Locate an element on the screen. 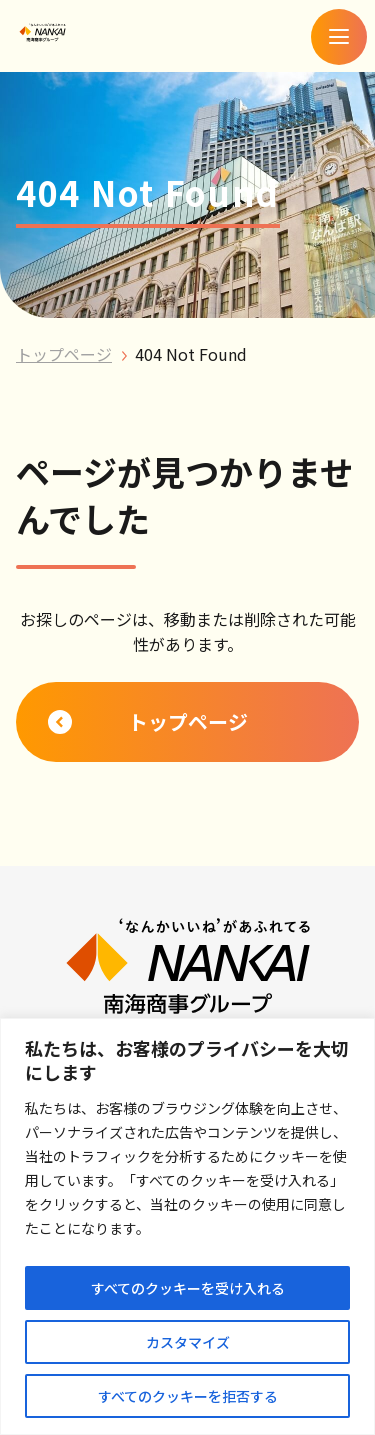 Image resolution: width=375 pixels, height=1435 pixels. トップページ is located at coordinates (64, 354).